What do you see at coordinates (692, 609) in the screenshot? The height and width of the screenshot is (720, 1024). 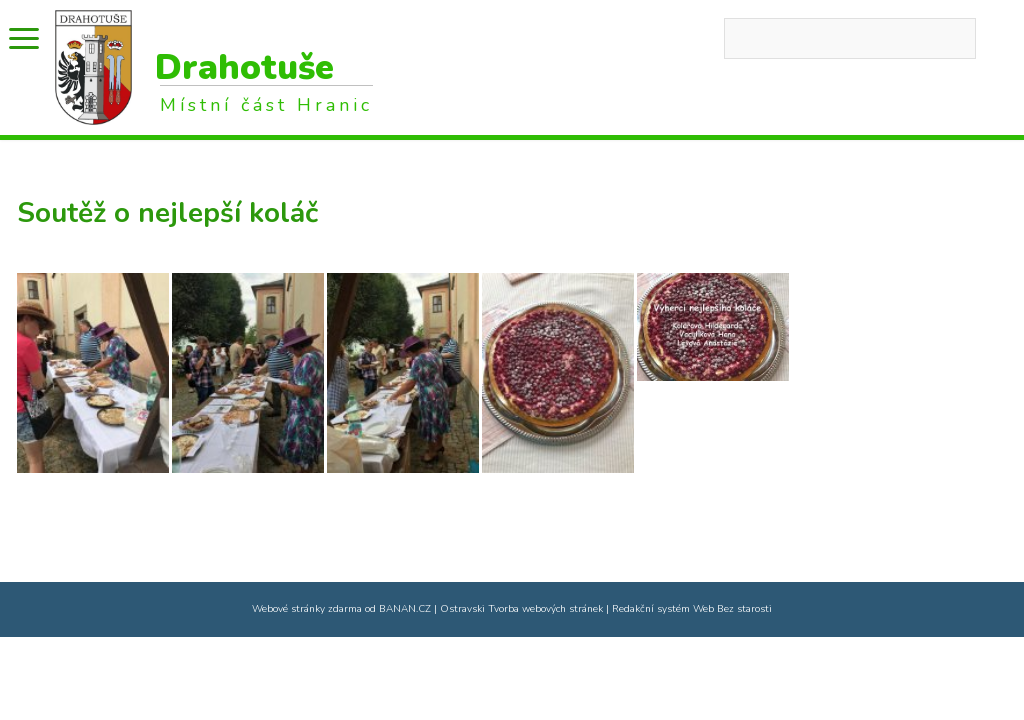 I see `Redakční systém Web Bez starosti` at bounding box center [692, 609].